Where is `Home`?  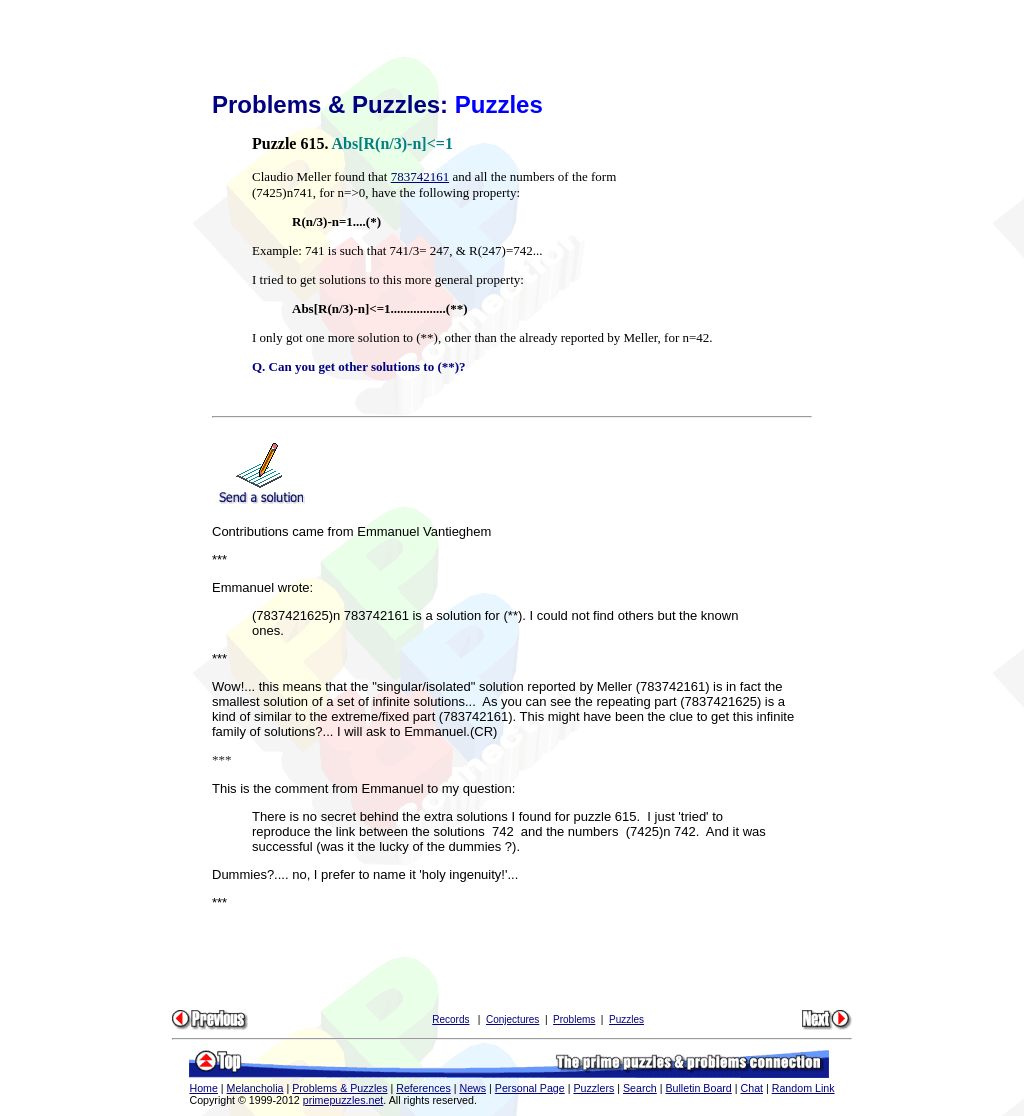
Home is located at coordinates (203, 1088).